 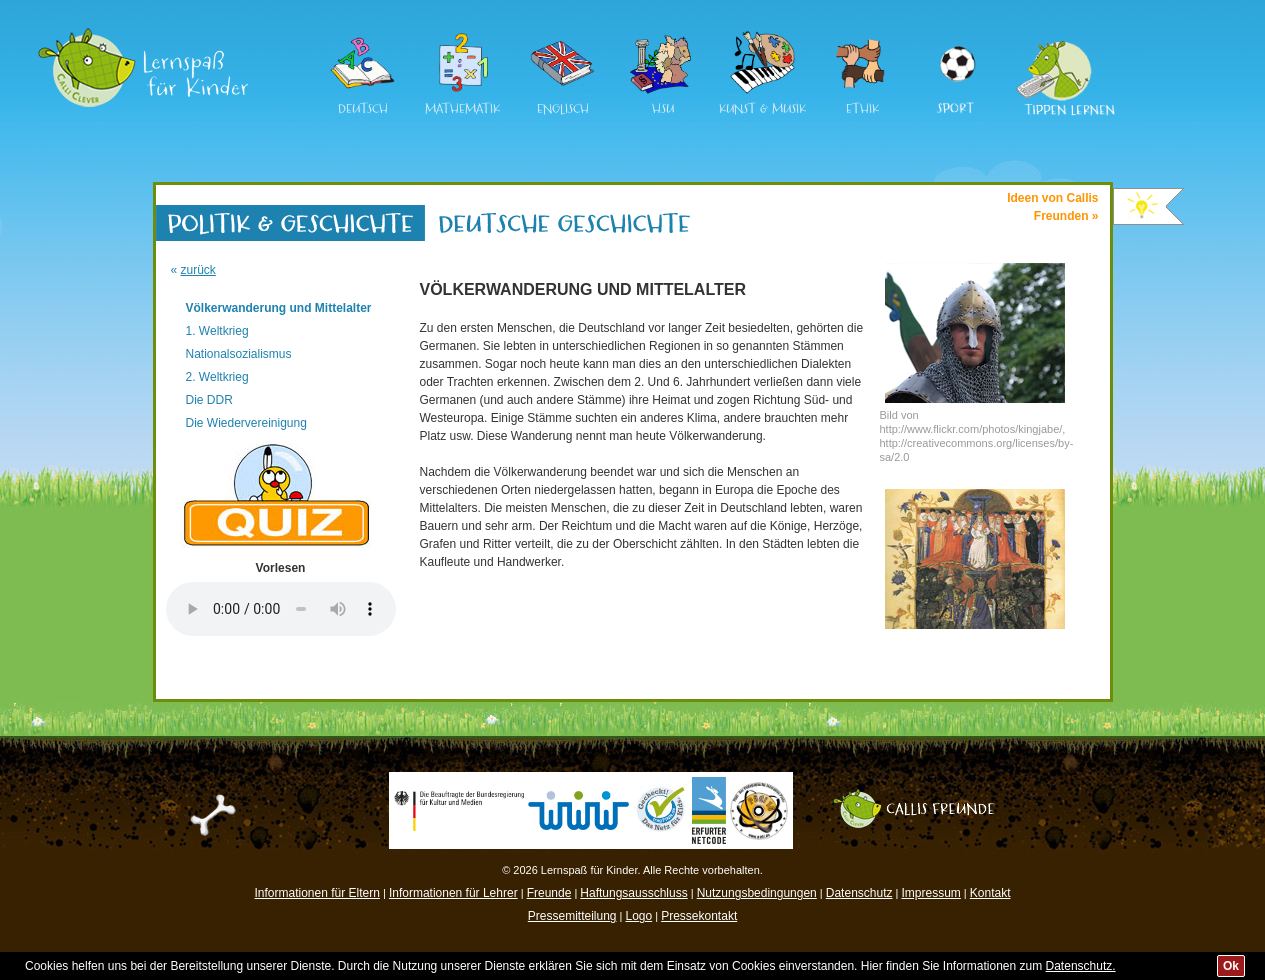 What do you see at coordinates (246, 423) in the screenshot?
I see `Die Wiedervereinigung` at bounding box center [246, 423].